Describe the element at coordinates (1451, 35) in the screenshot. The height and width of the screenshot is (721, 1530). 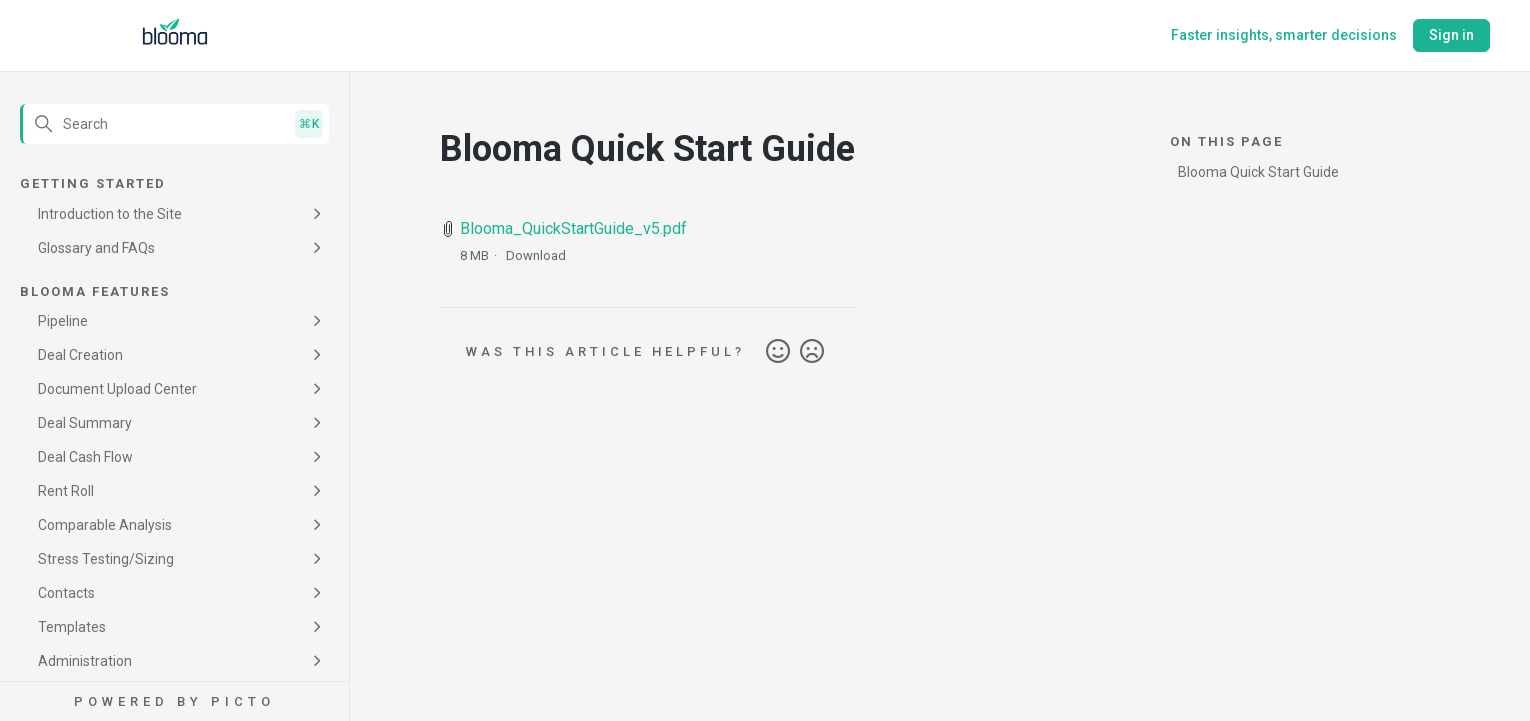
I see `Sign in [button]` at that location.